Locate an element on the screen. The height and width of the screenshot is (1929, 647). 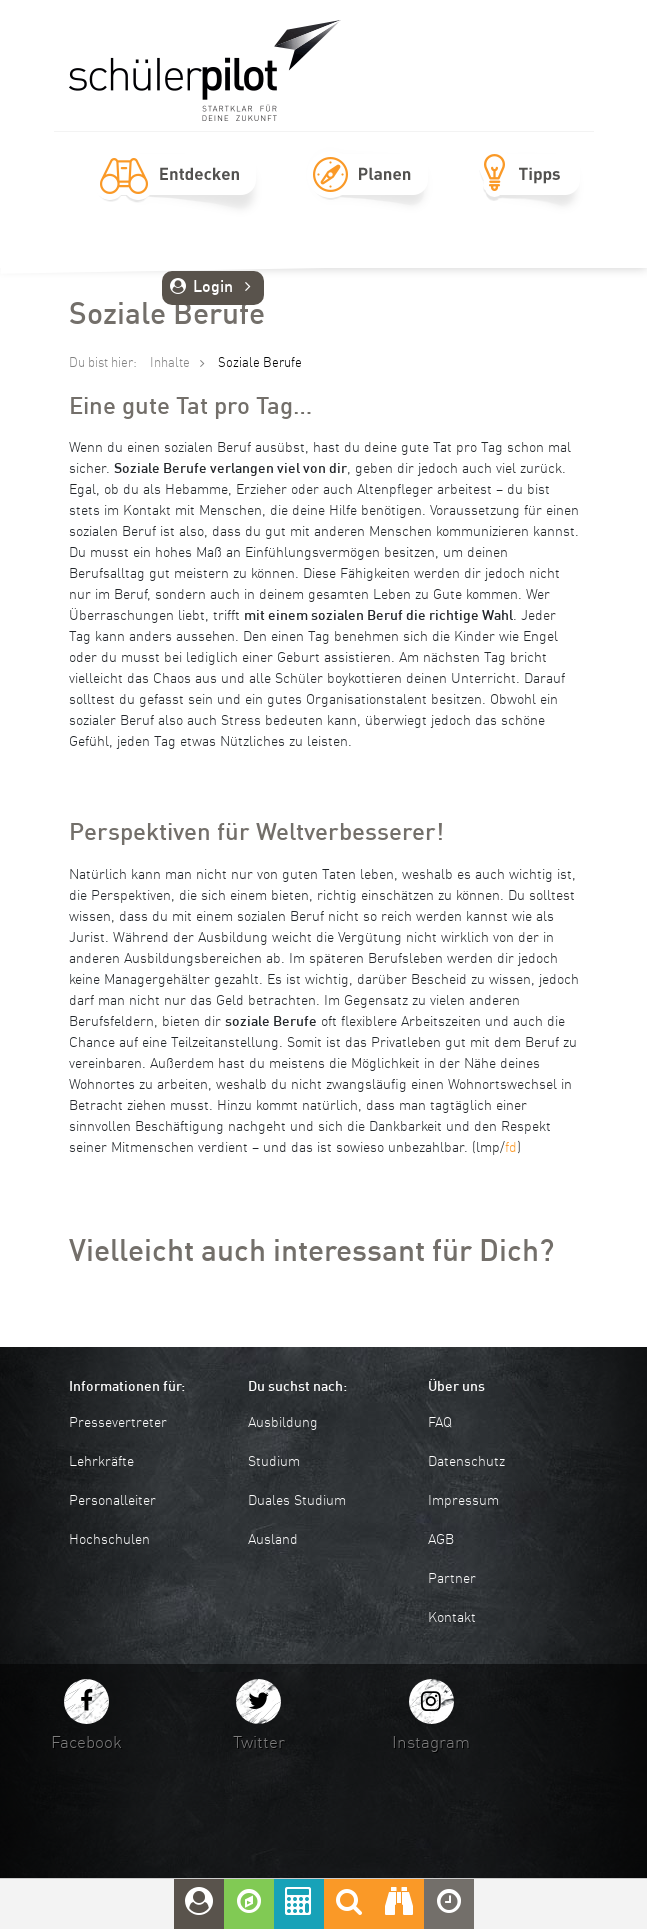
Partner is located at coordinates (452, 1579).